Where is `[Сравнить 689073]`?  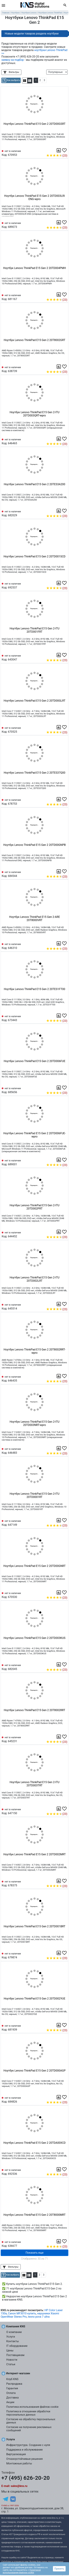
[Сравнить 689073] is located at coordinates (59, 222).